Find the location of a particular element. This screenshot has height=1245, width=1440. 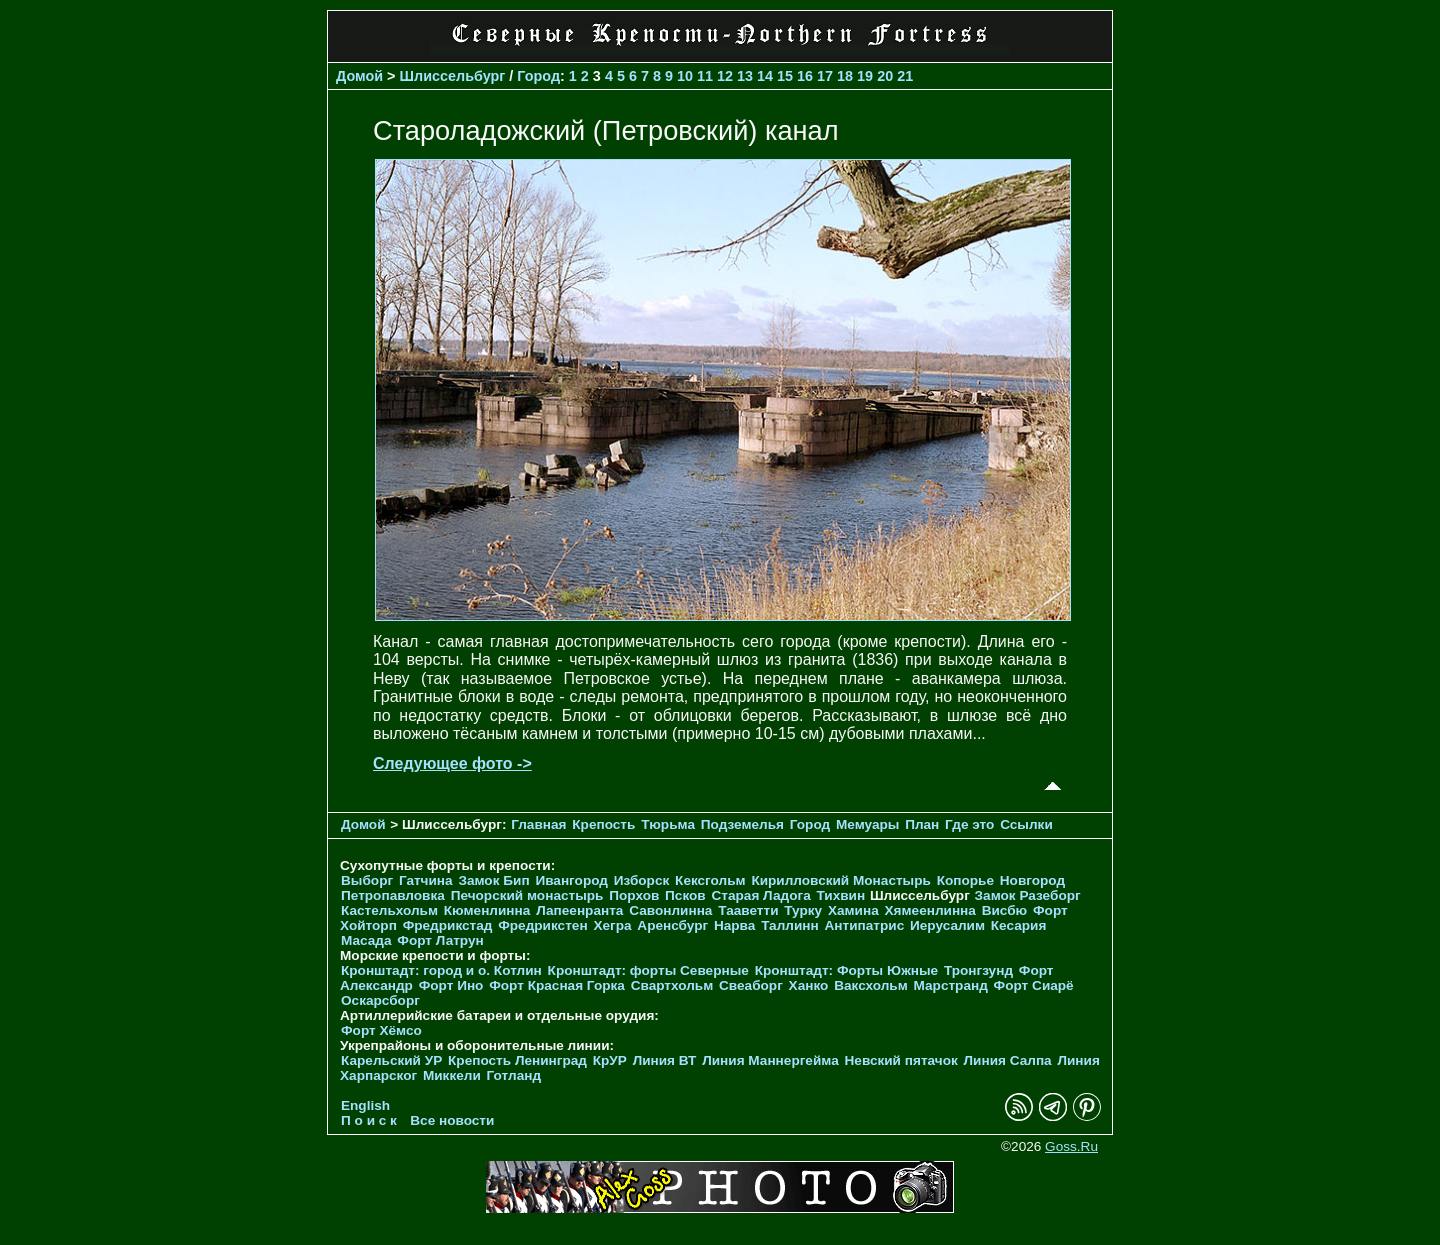

Где это is located at coordinates (969, 824).